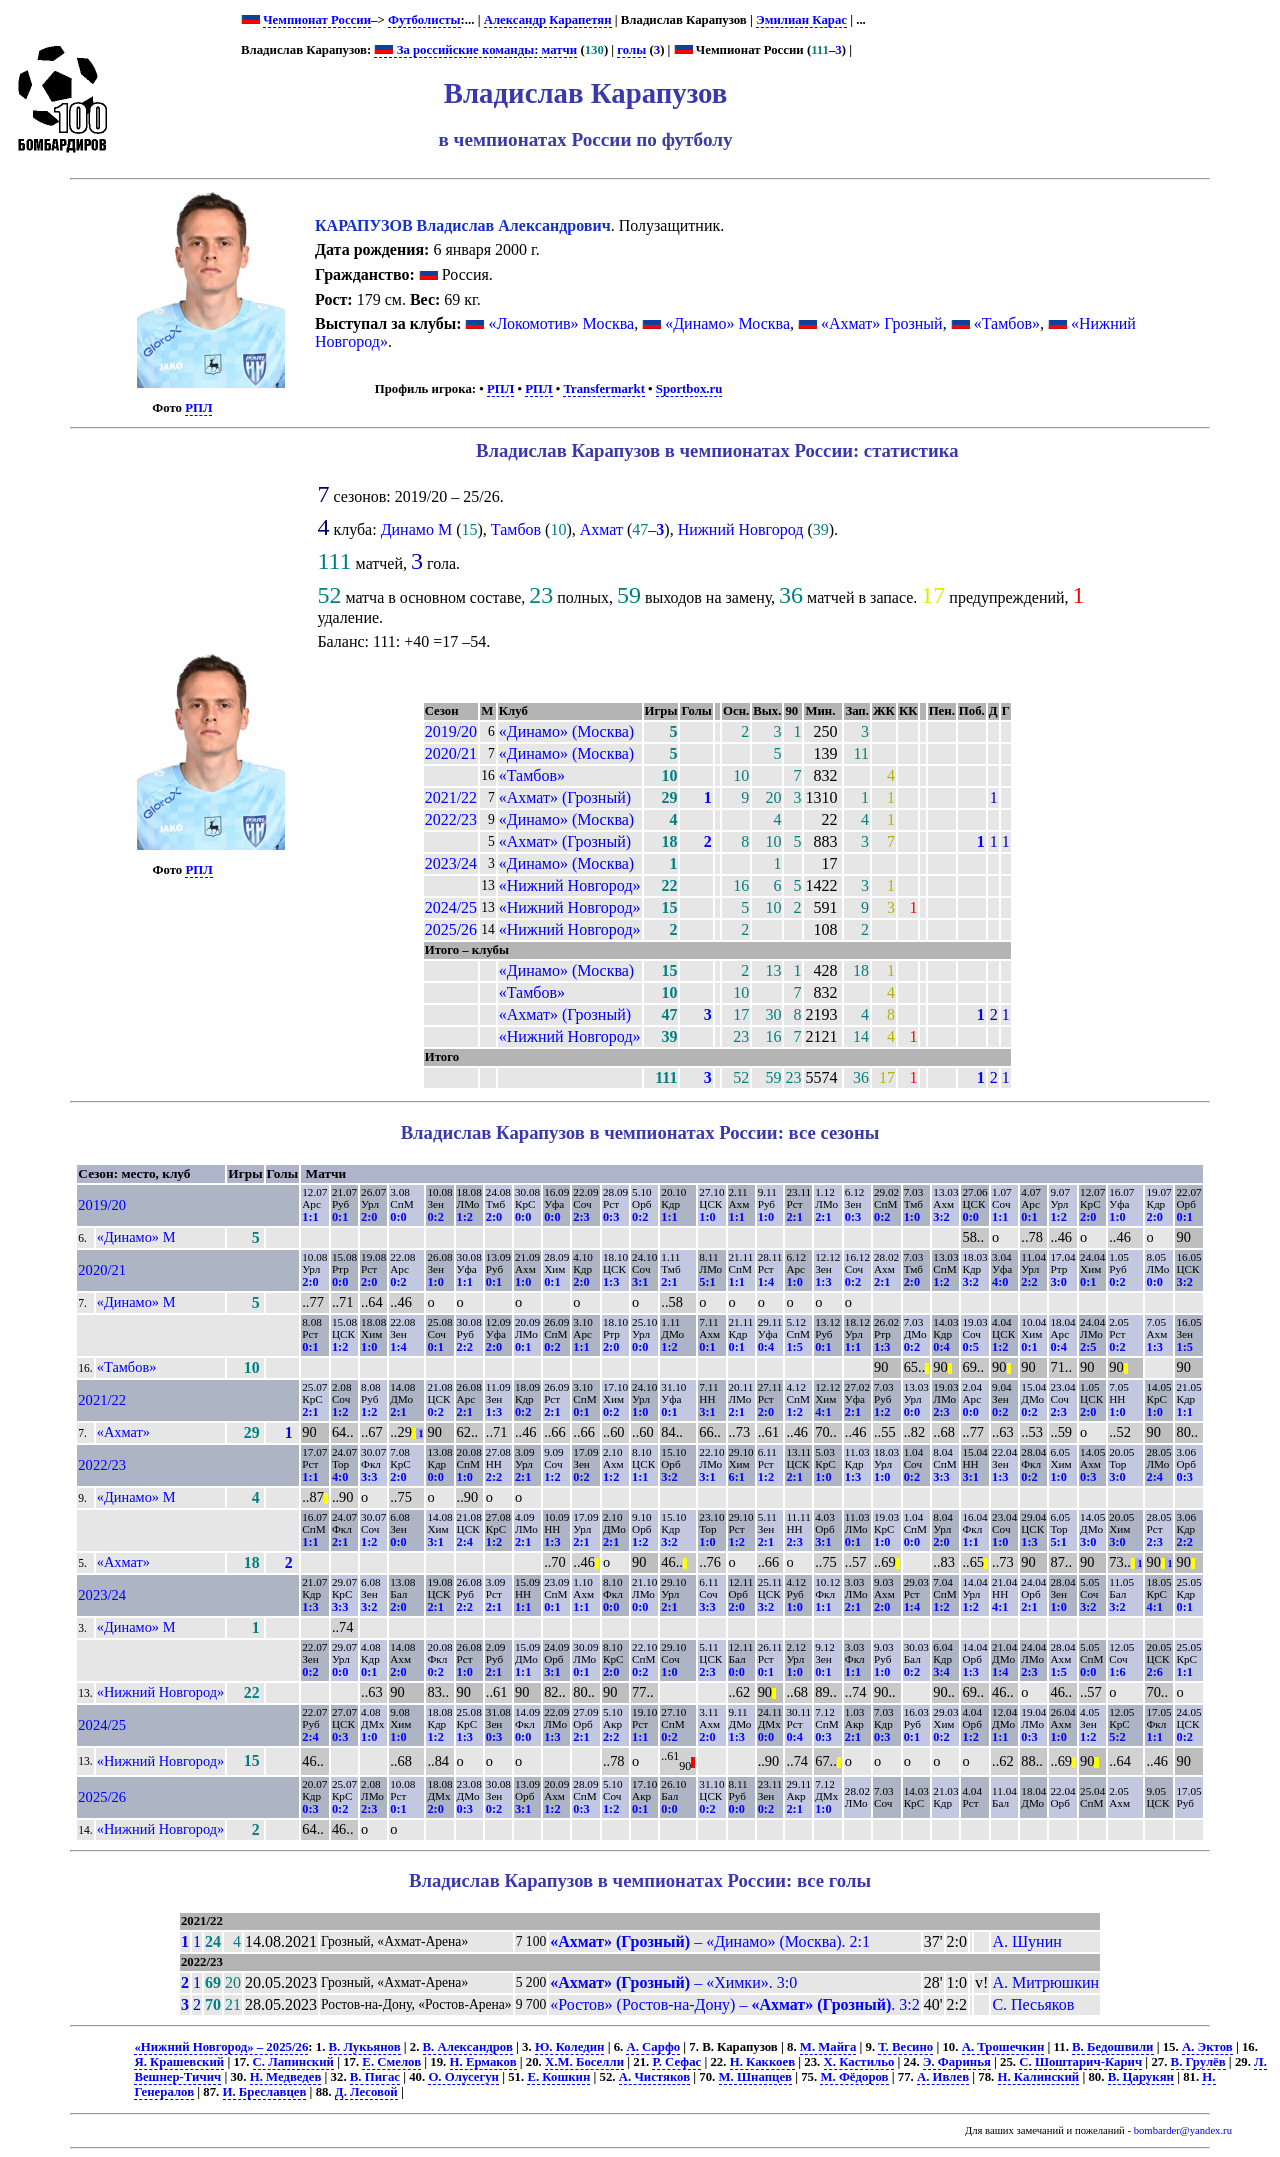 The height and width of the screenshot is (2157, 1280). I want to click on Чемпионат России, so click(317, 20).